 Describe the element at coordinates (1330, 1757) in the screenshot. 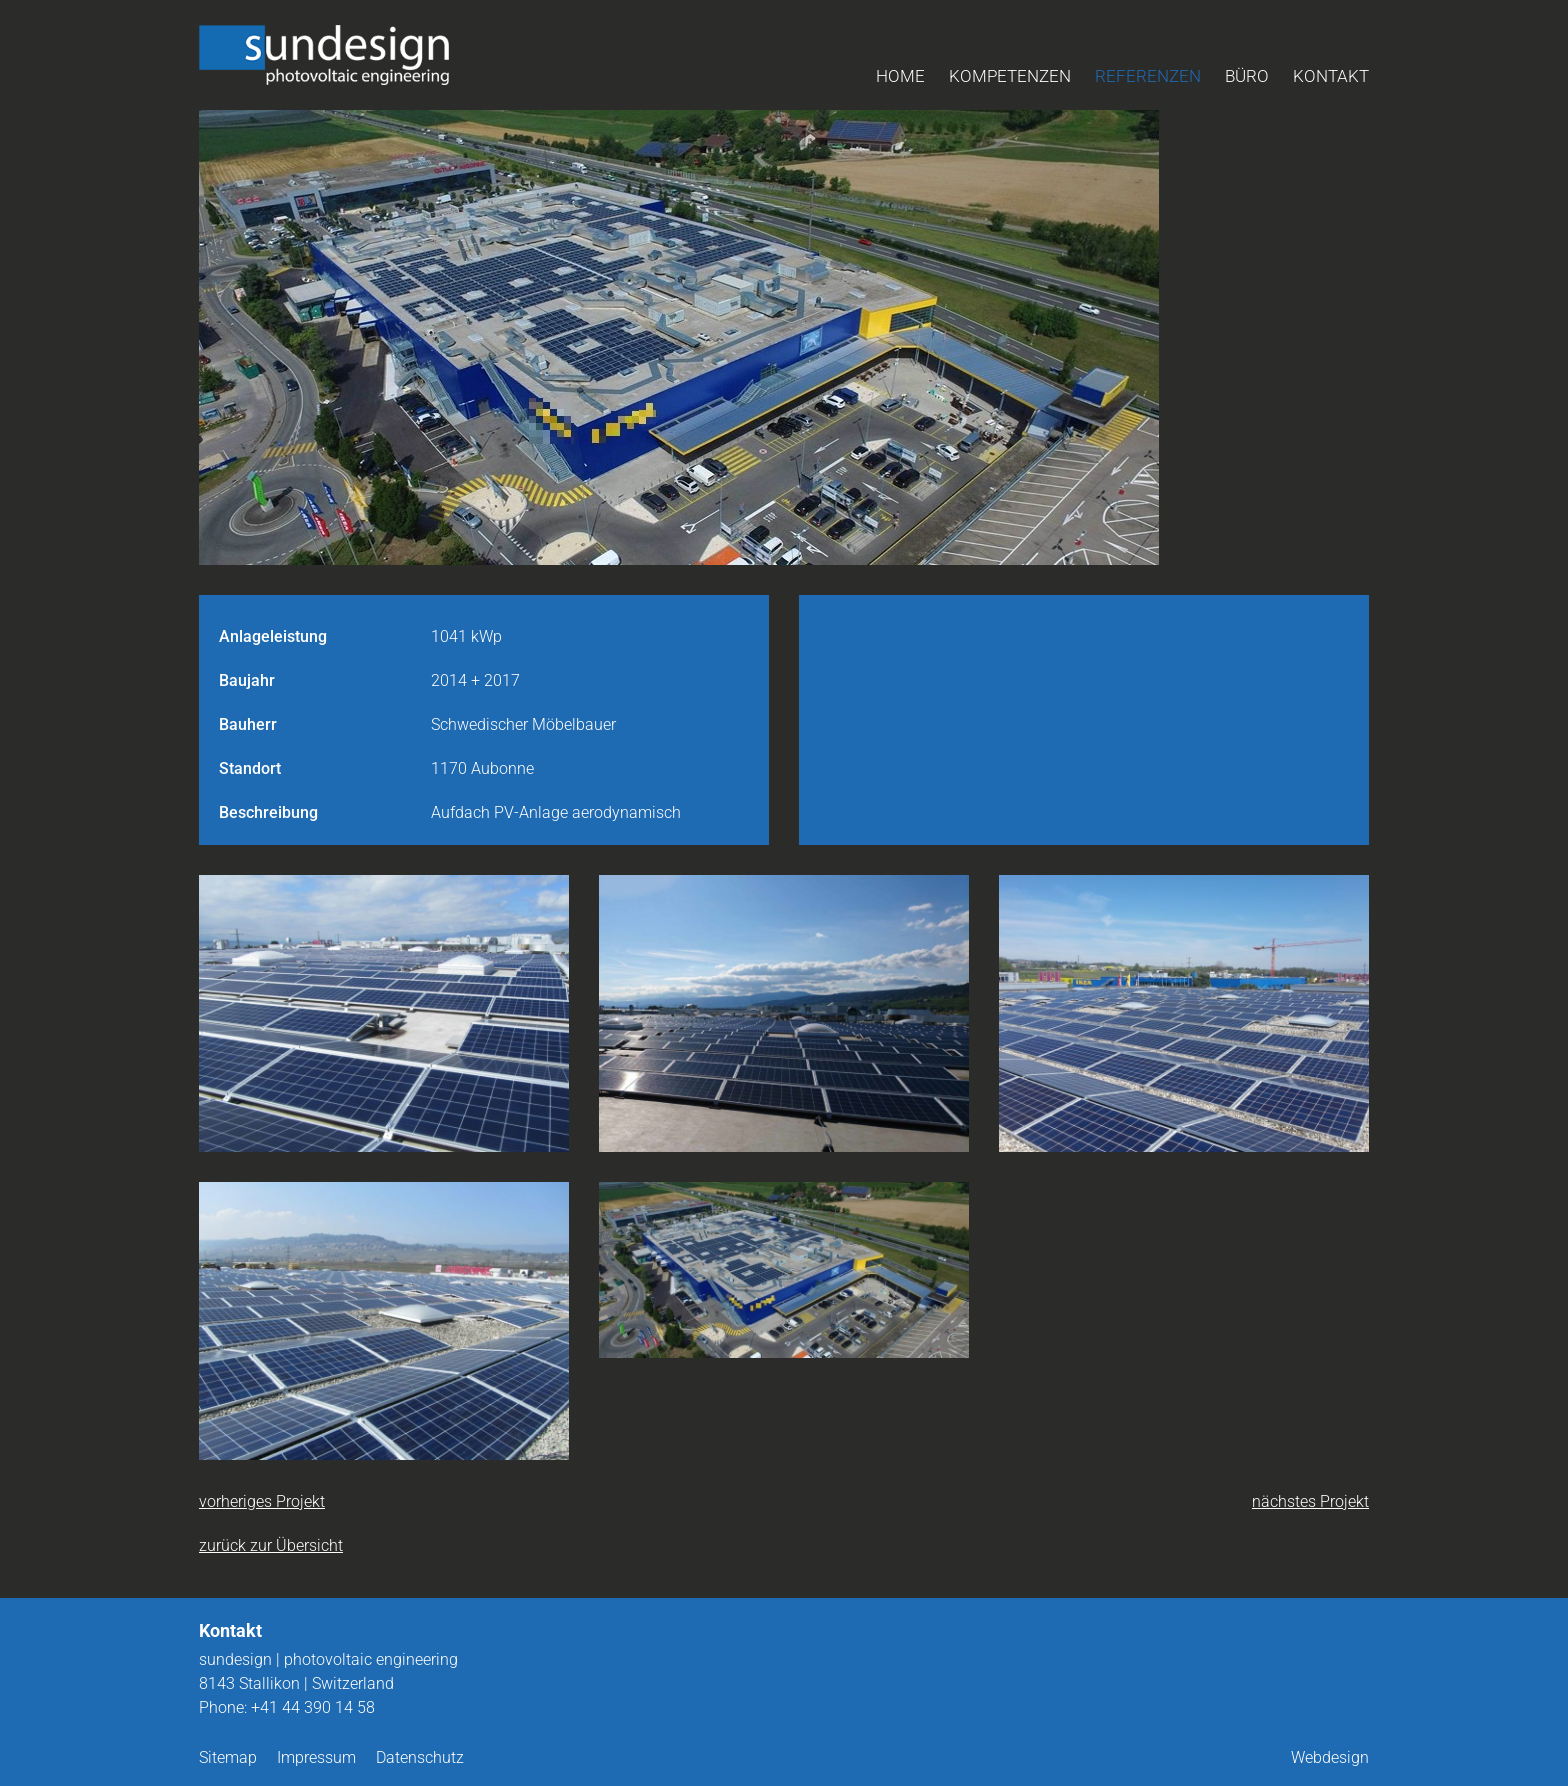

I see `Webdesign` at that location.